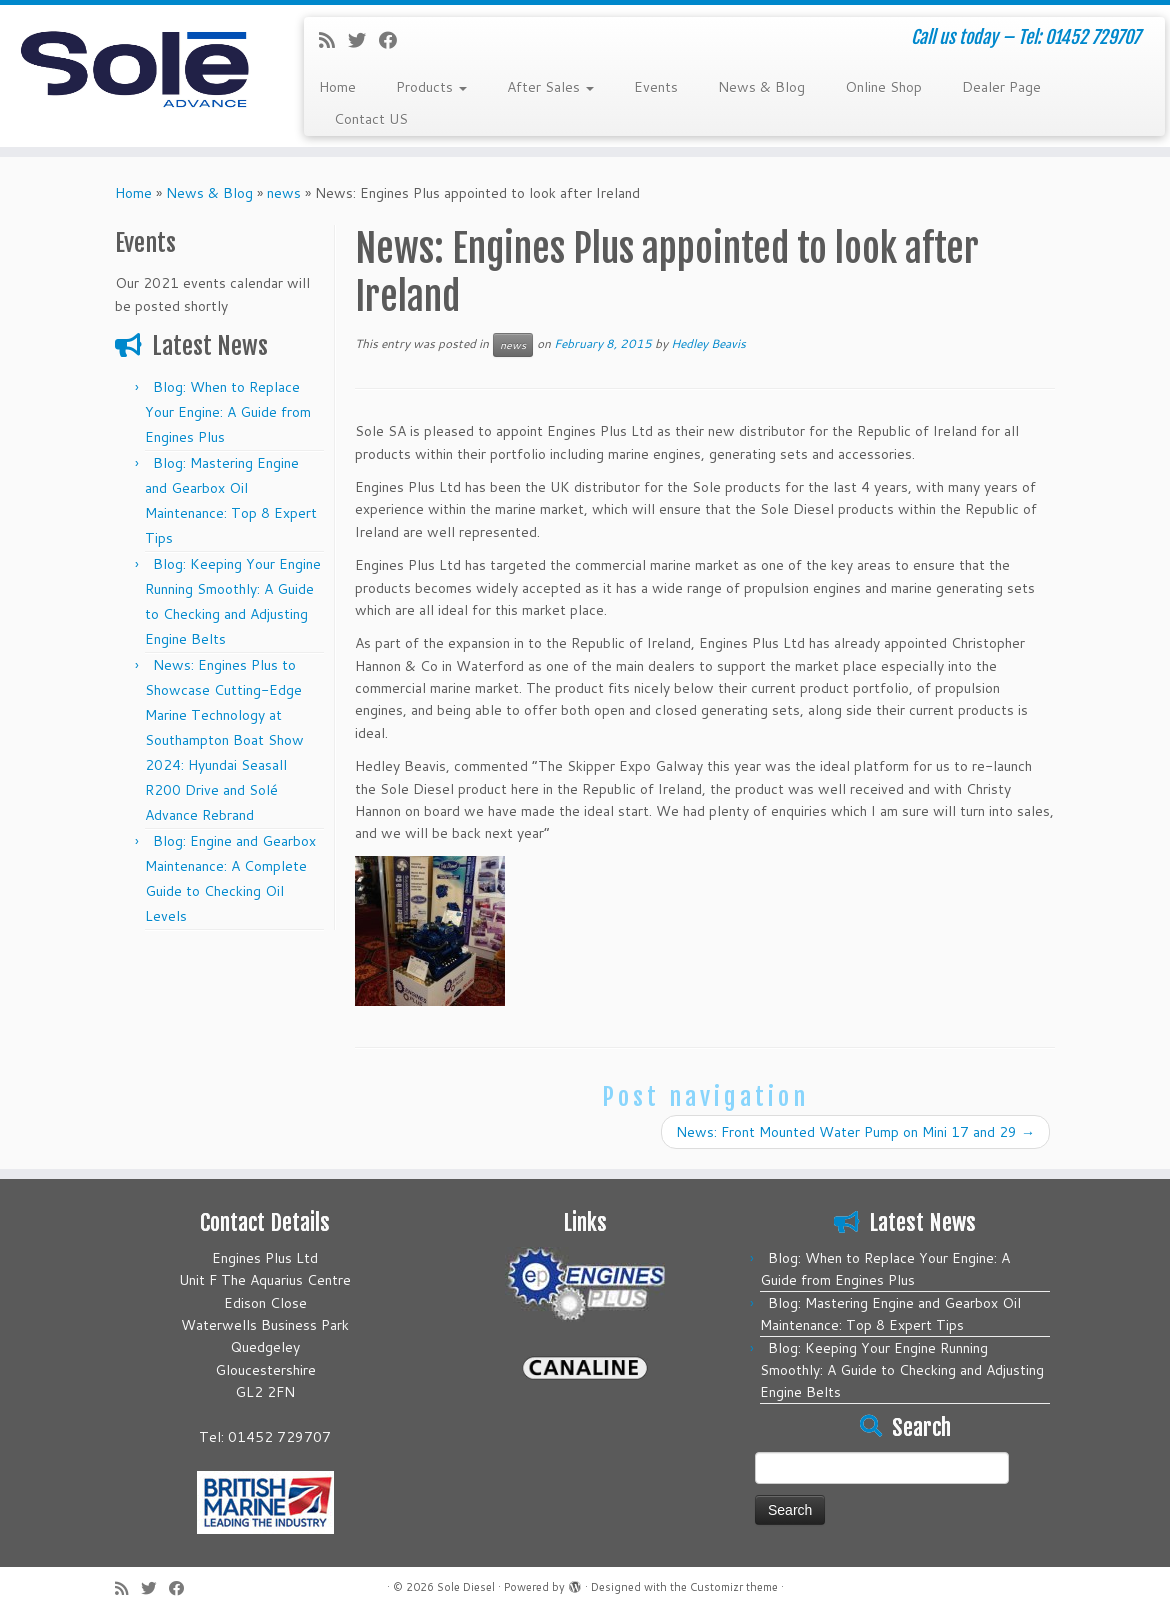  What do you see at coordinates (734, 1587) in the screenshot?
I see `Customizr theme` at bounding box center [734, 1587].